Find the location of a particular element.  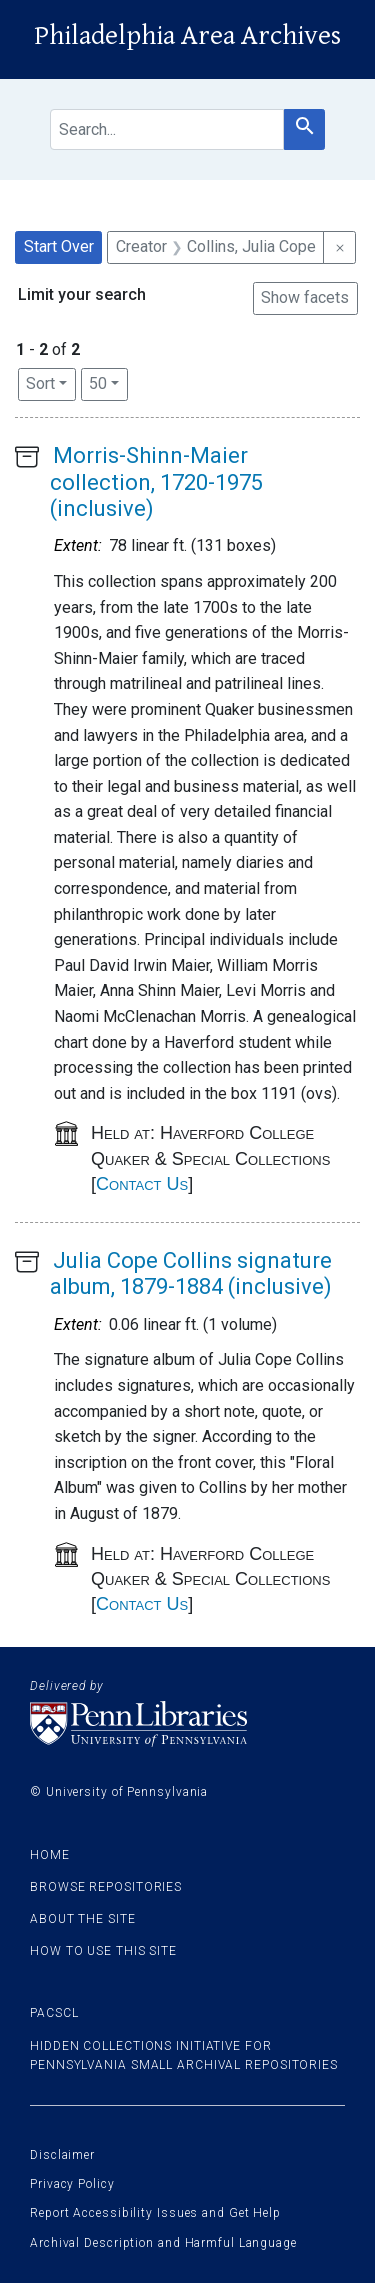

Disclaimer is located at coordinates (62, 2155).